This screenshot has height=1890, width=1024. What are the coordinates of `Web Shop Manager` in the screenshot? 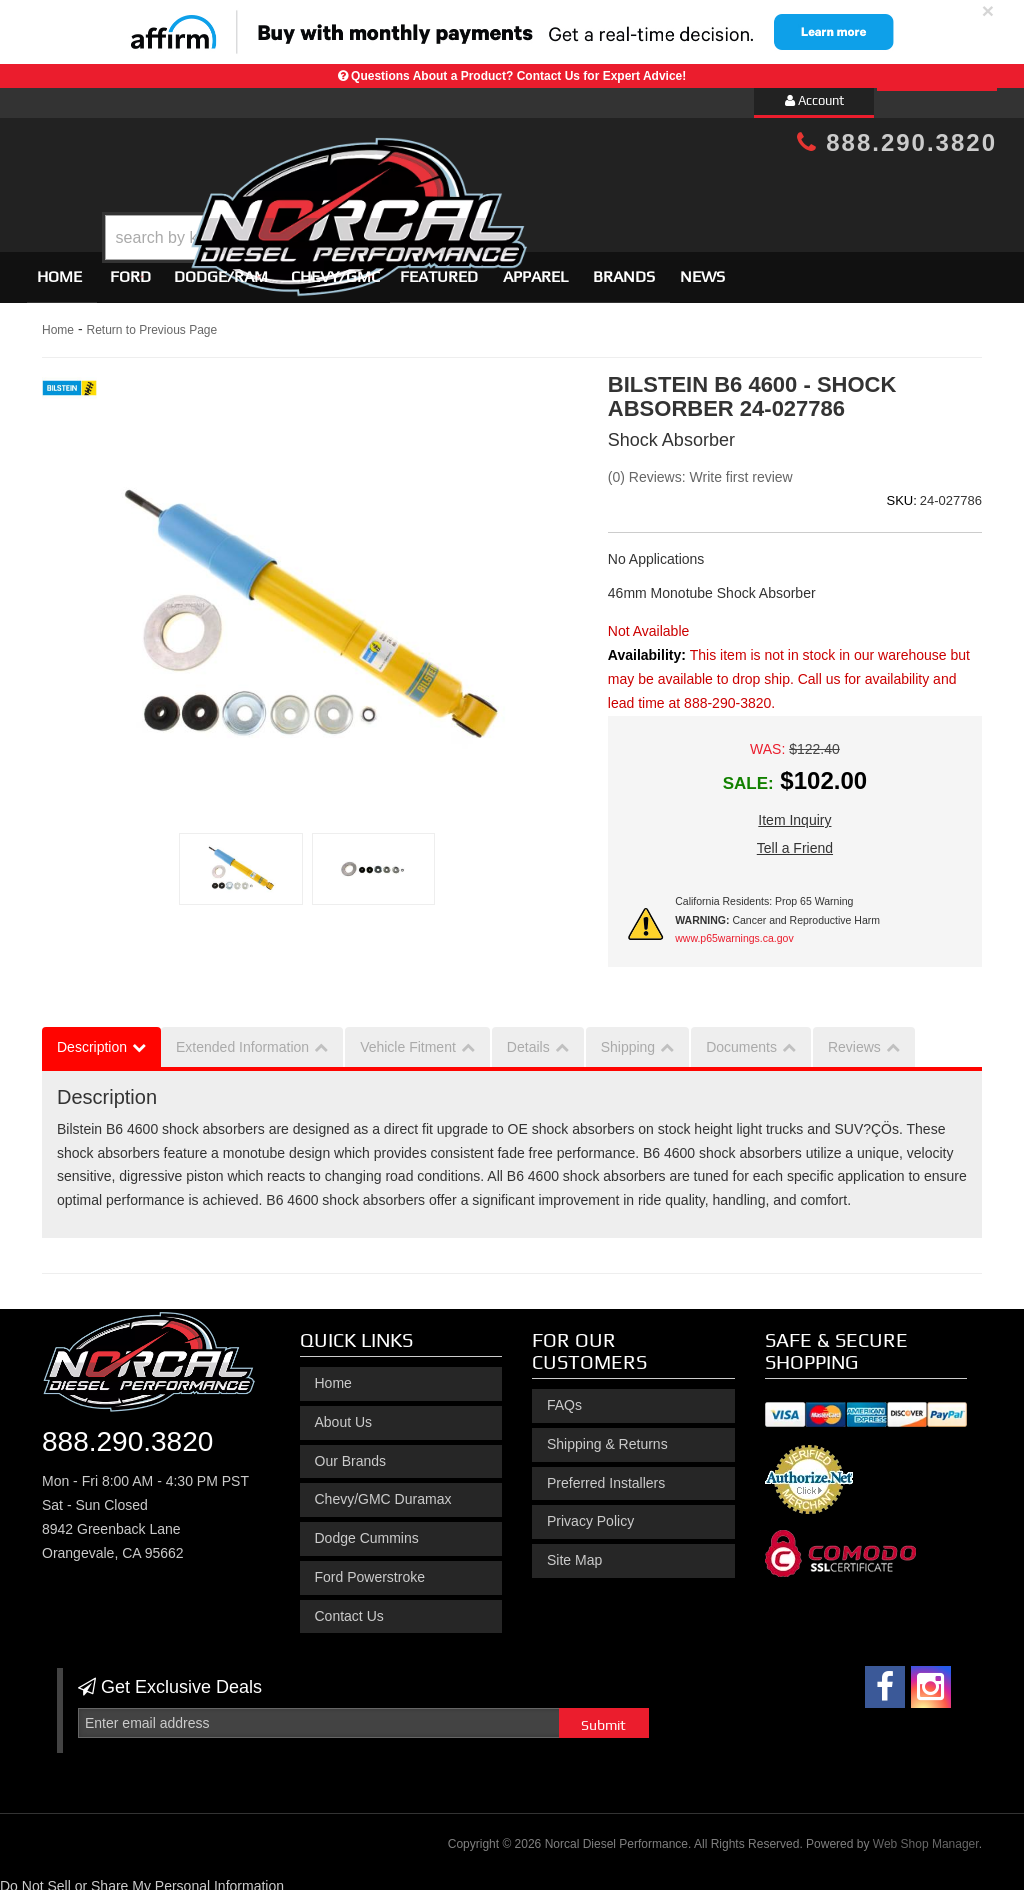 It's located at (926, 1835).